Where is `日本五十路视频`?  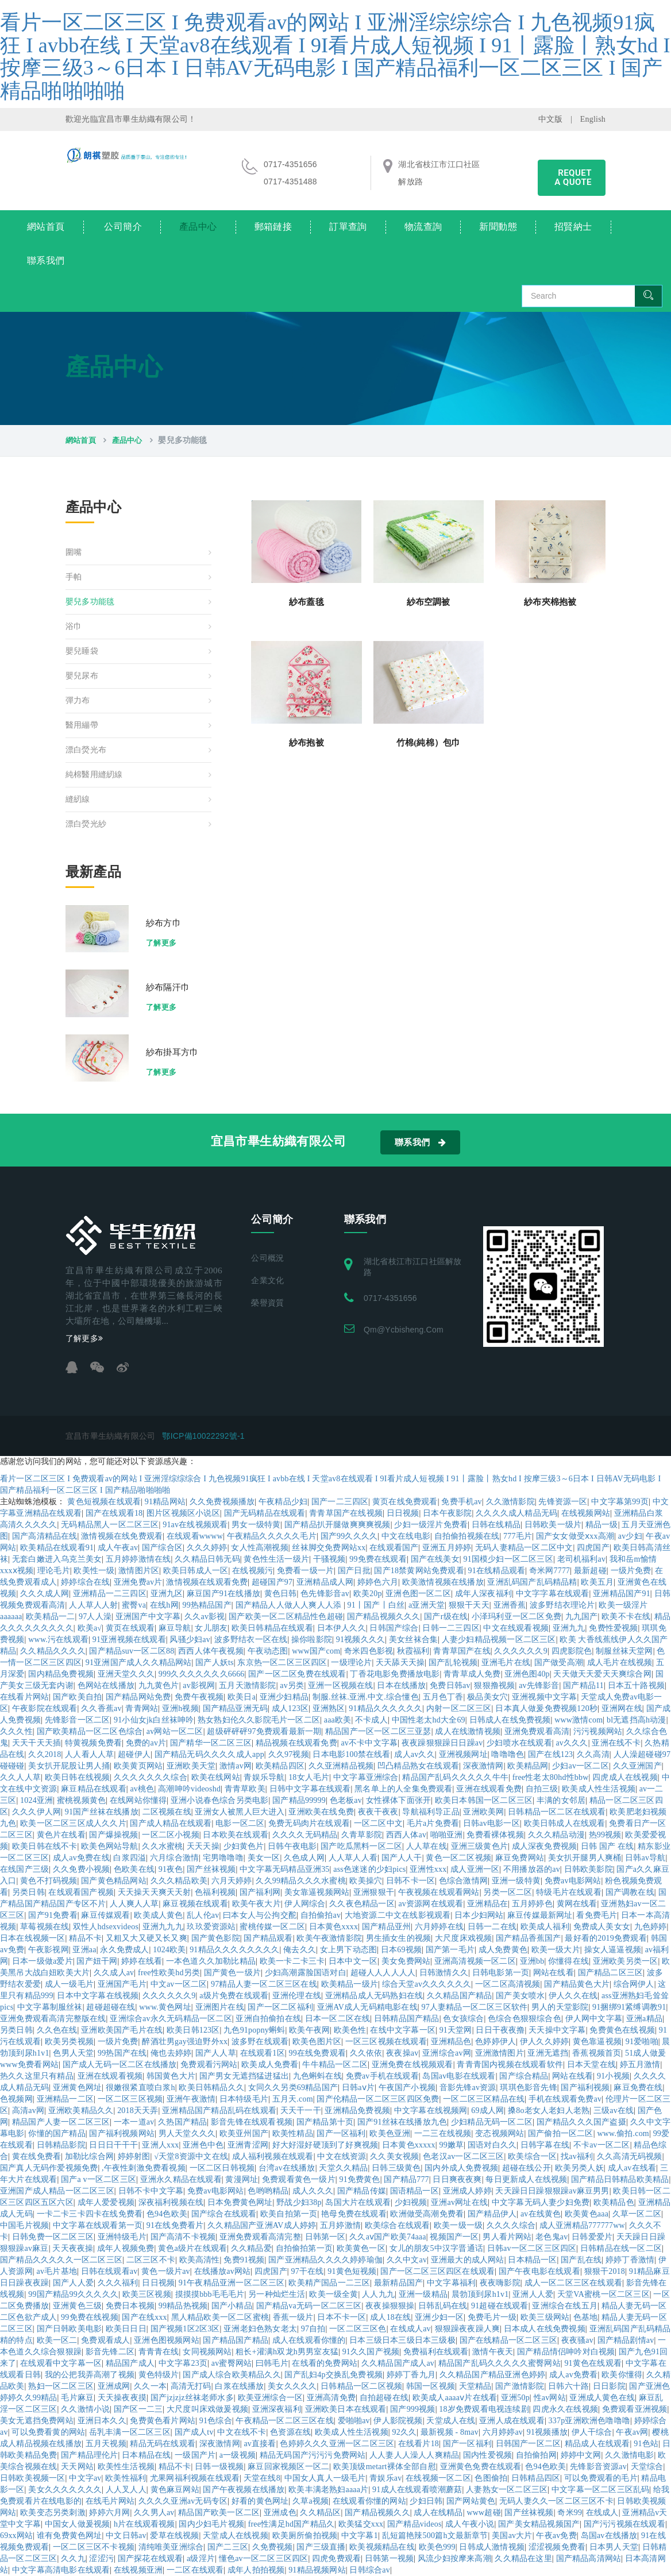
日本五十路视频 is located at coordinates (636, 1685).